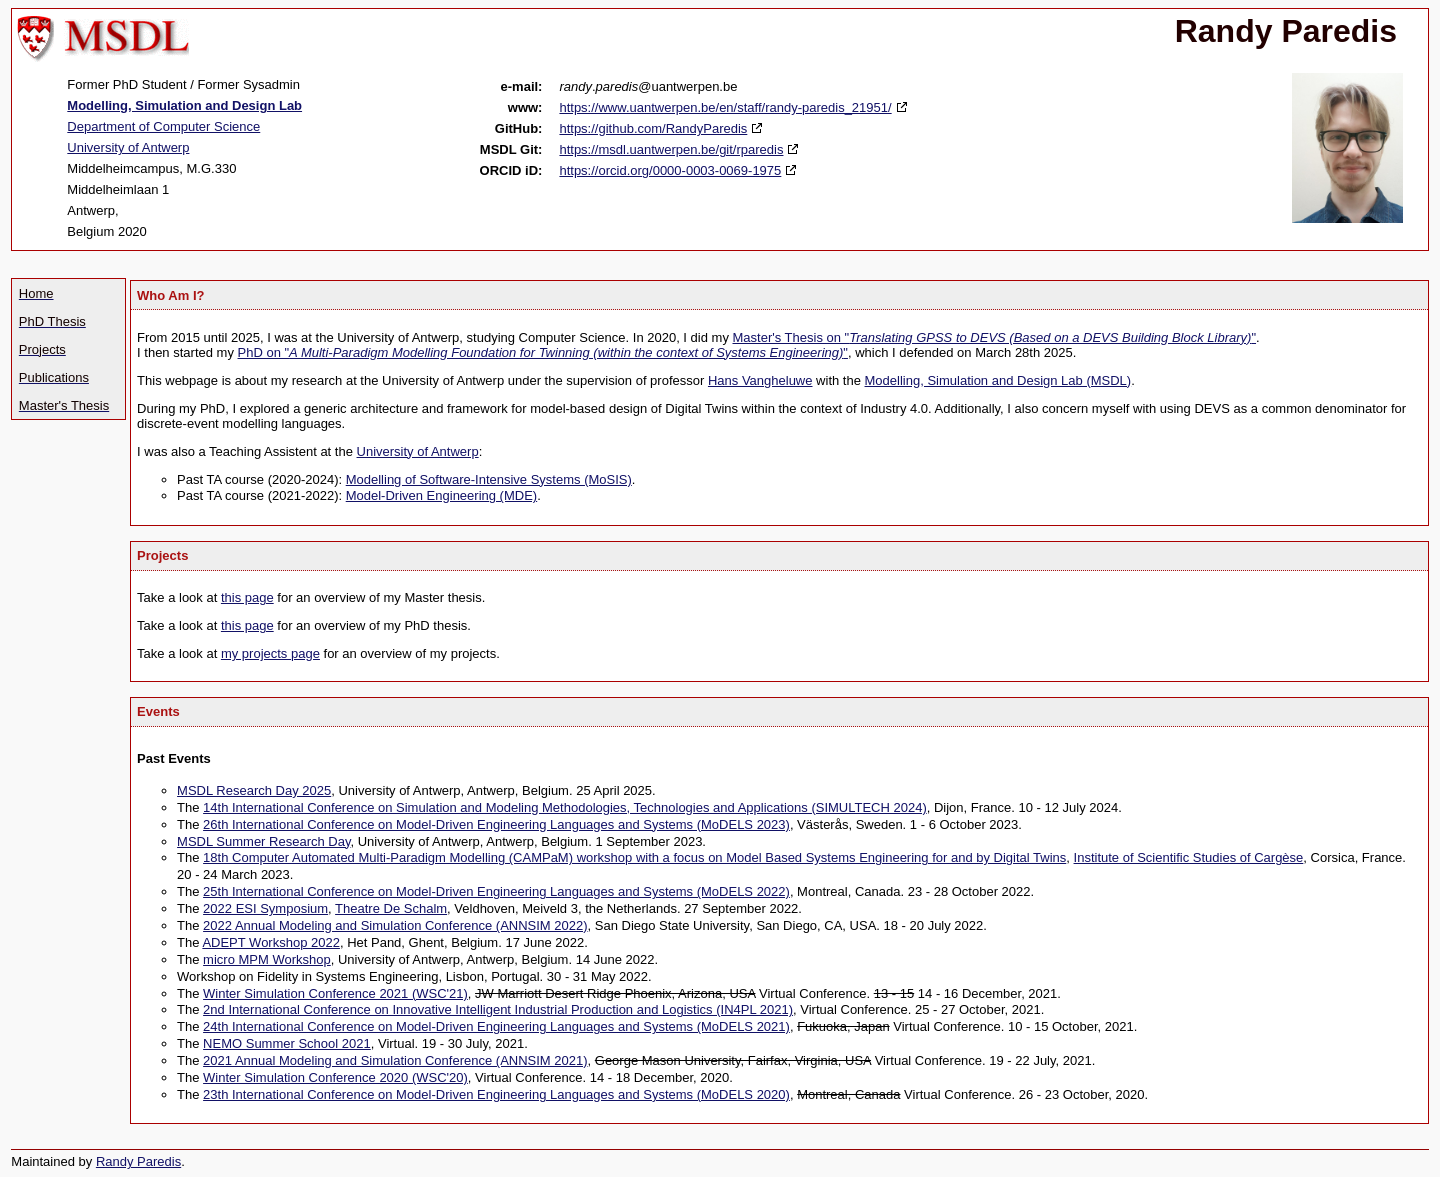  What do you see at coordinates (128, 147) in the screenshot?
I see `University of Antwerp` at bounding box center [128, 147].